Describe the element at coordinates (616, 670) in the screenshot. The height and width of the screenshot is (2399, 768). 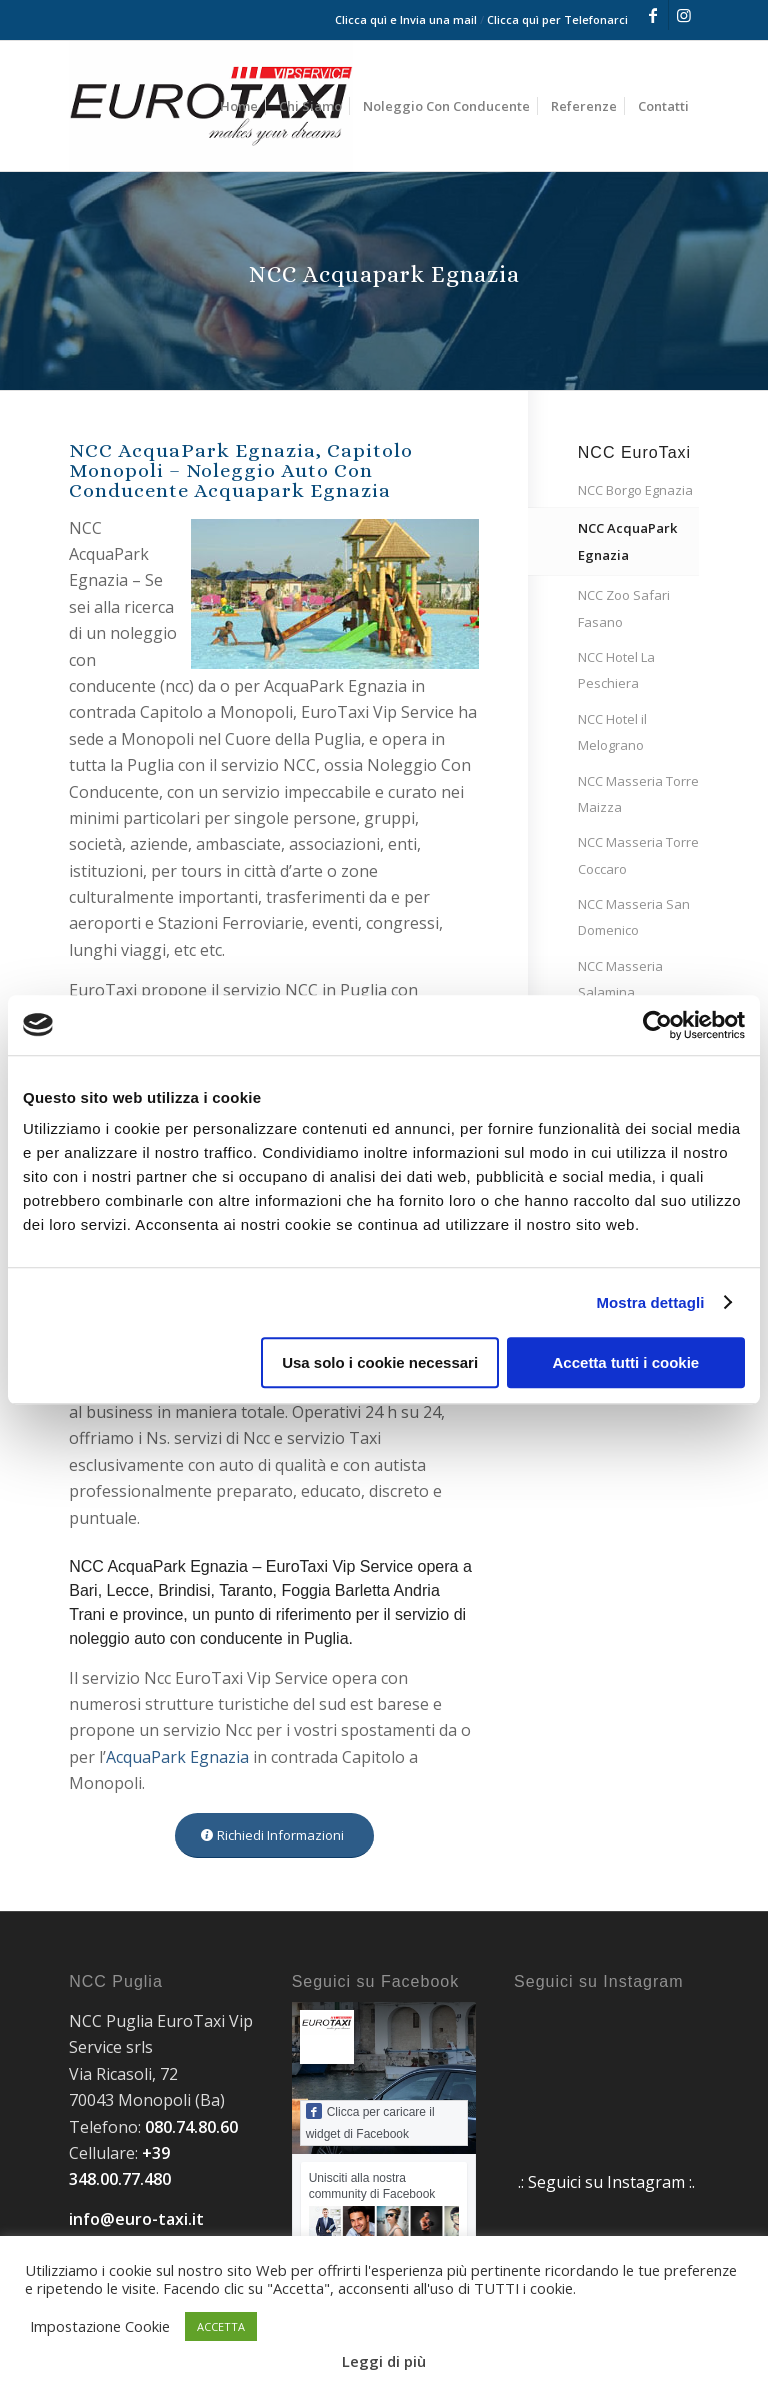
I see `NCC Hotel La Peschiera` at that location.